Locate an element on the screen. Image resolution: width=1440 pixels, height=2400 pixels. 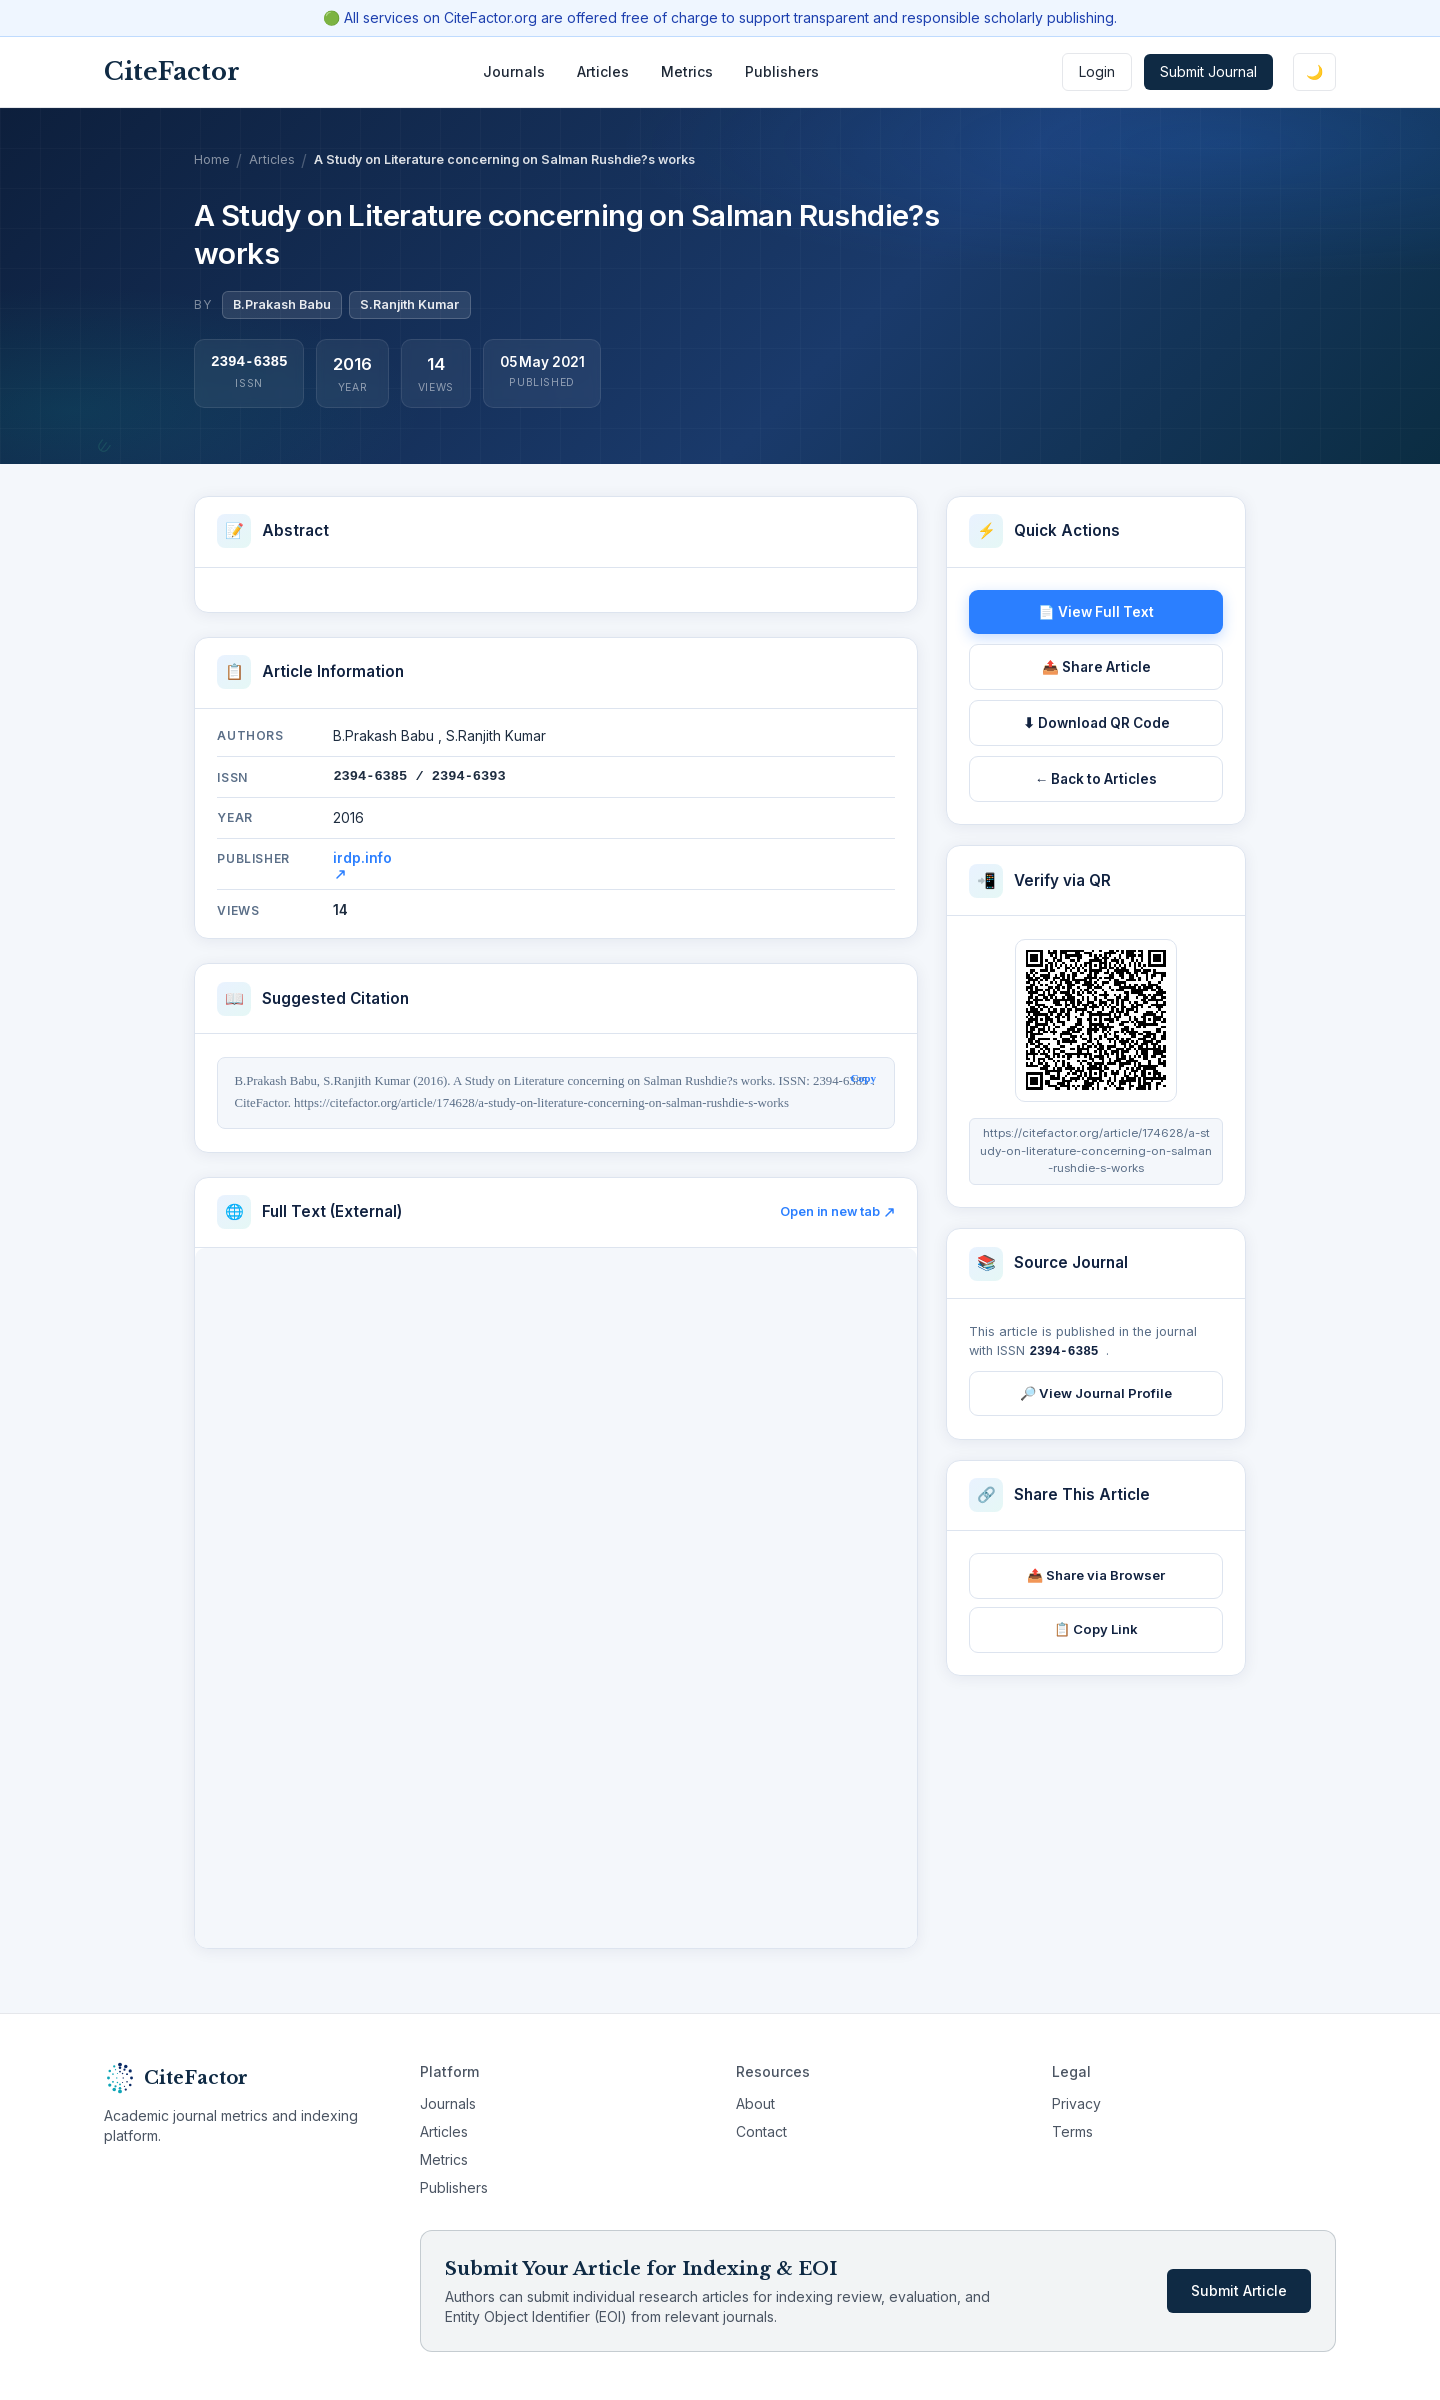
Journals is located at coordinates (514, 71).